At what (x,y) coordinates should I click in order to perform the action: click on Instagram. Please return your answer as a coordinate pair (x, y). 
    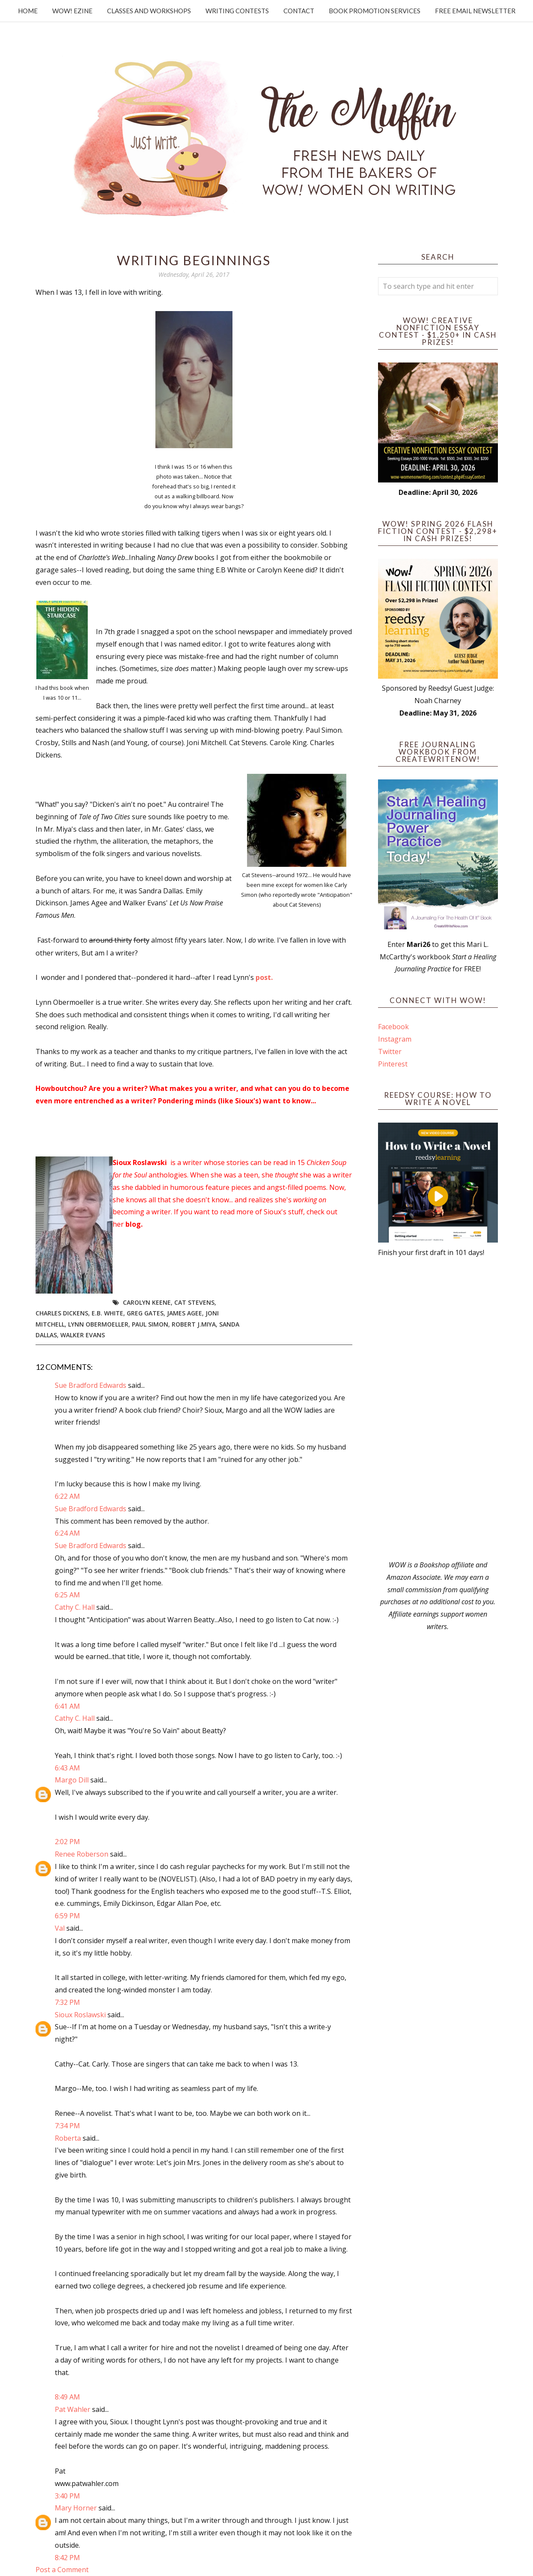
    Looking at the image, I should click on (394, 1039).